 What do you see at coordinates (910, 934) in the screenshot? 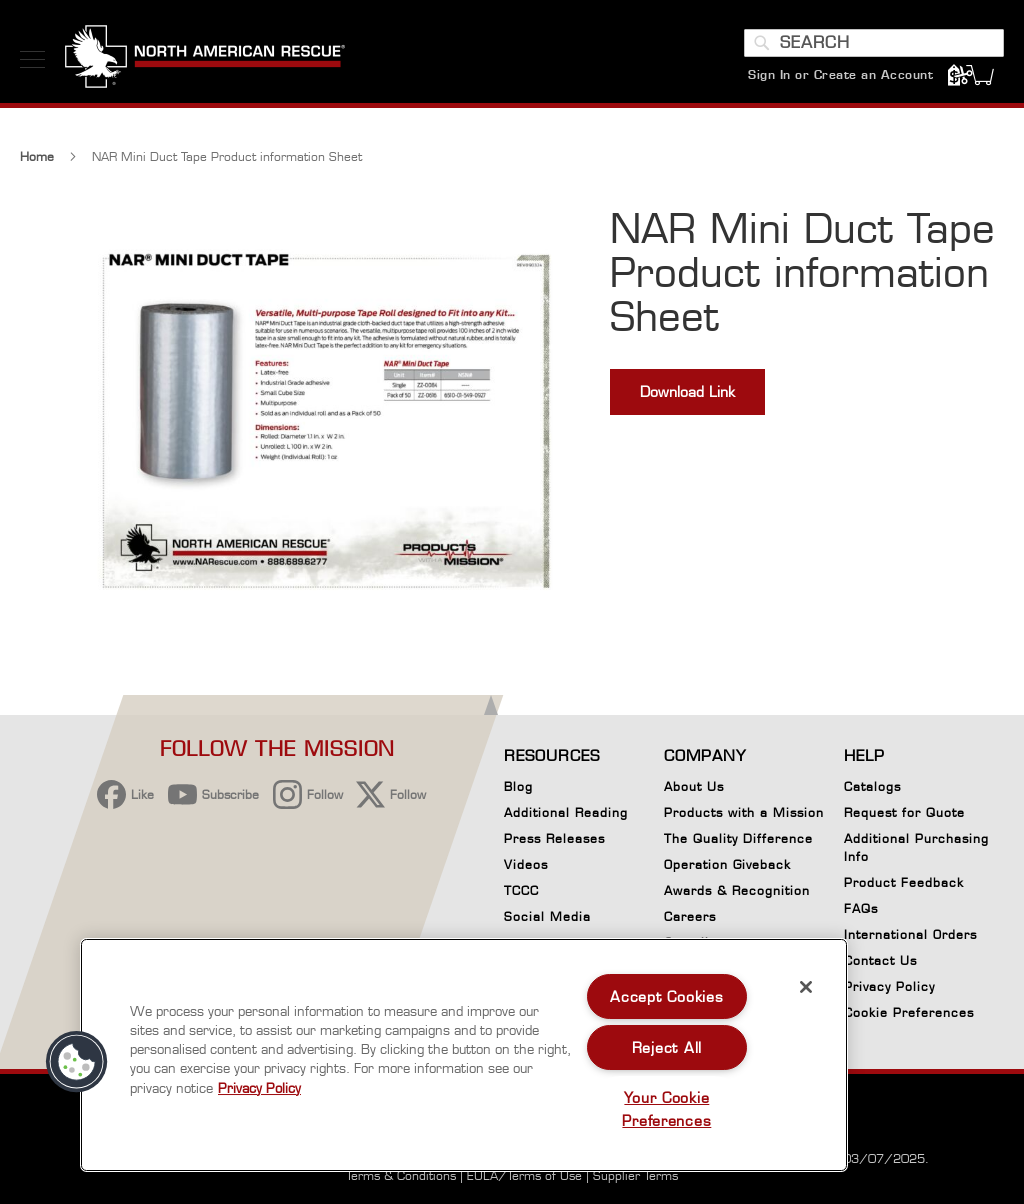
I see `International Orders` at bounding box center [910, 934].